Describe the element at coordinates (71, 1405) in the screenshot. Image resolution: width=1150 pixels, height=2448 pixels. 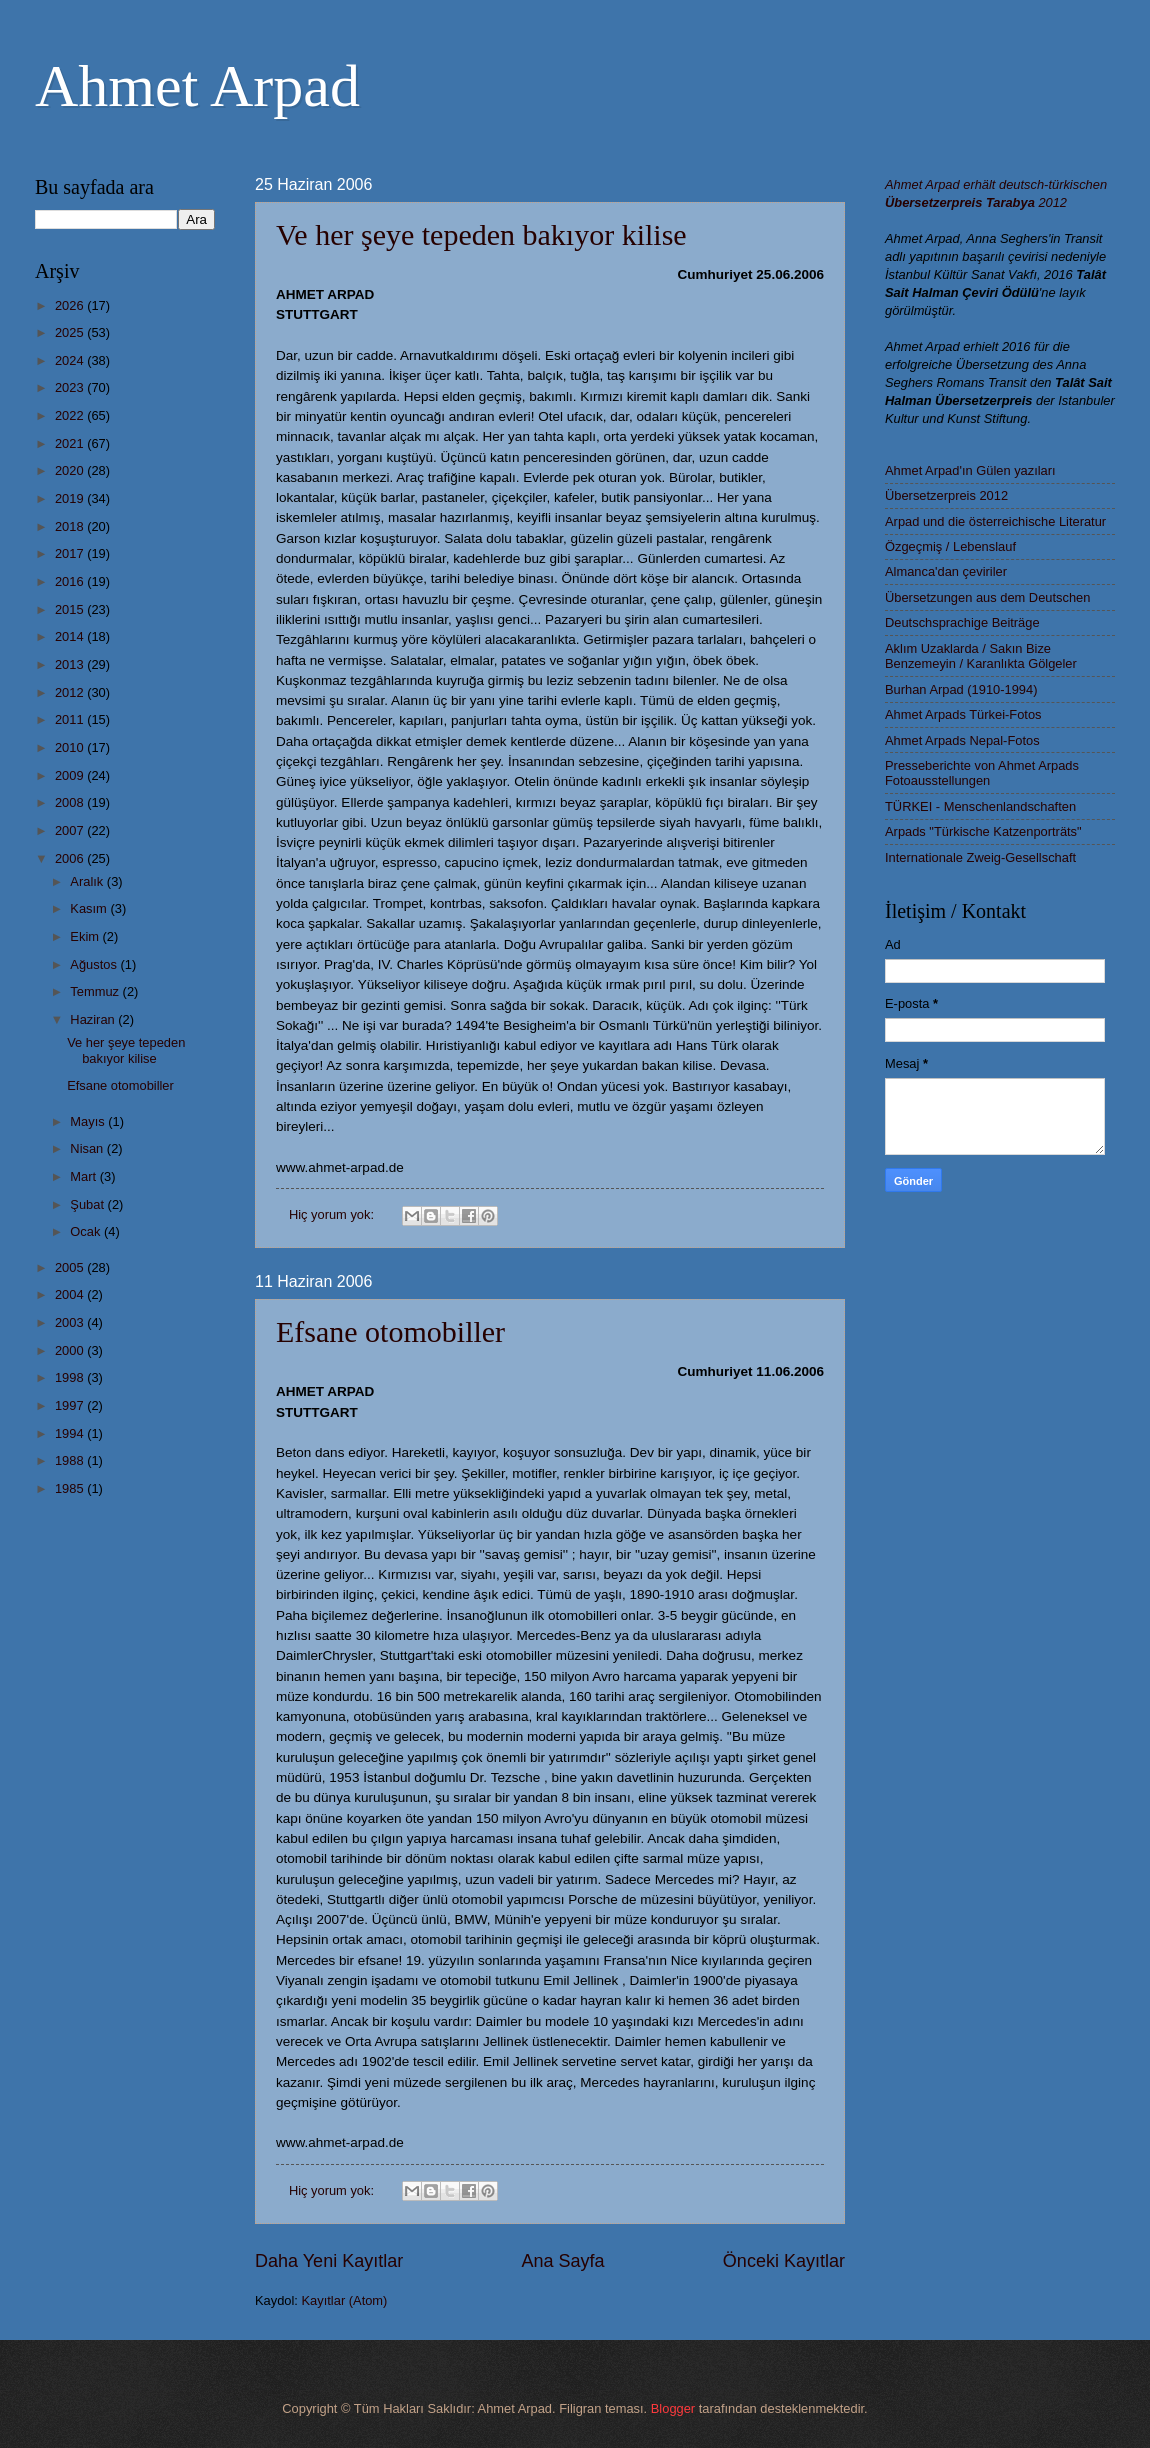
I see `1997` at that location.